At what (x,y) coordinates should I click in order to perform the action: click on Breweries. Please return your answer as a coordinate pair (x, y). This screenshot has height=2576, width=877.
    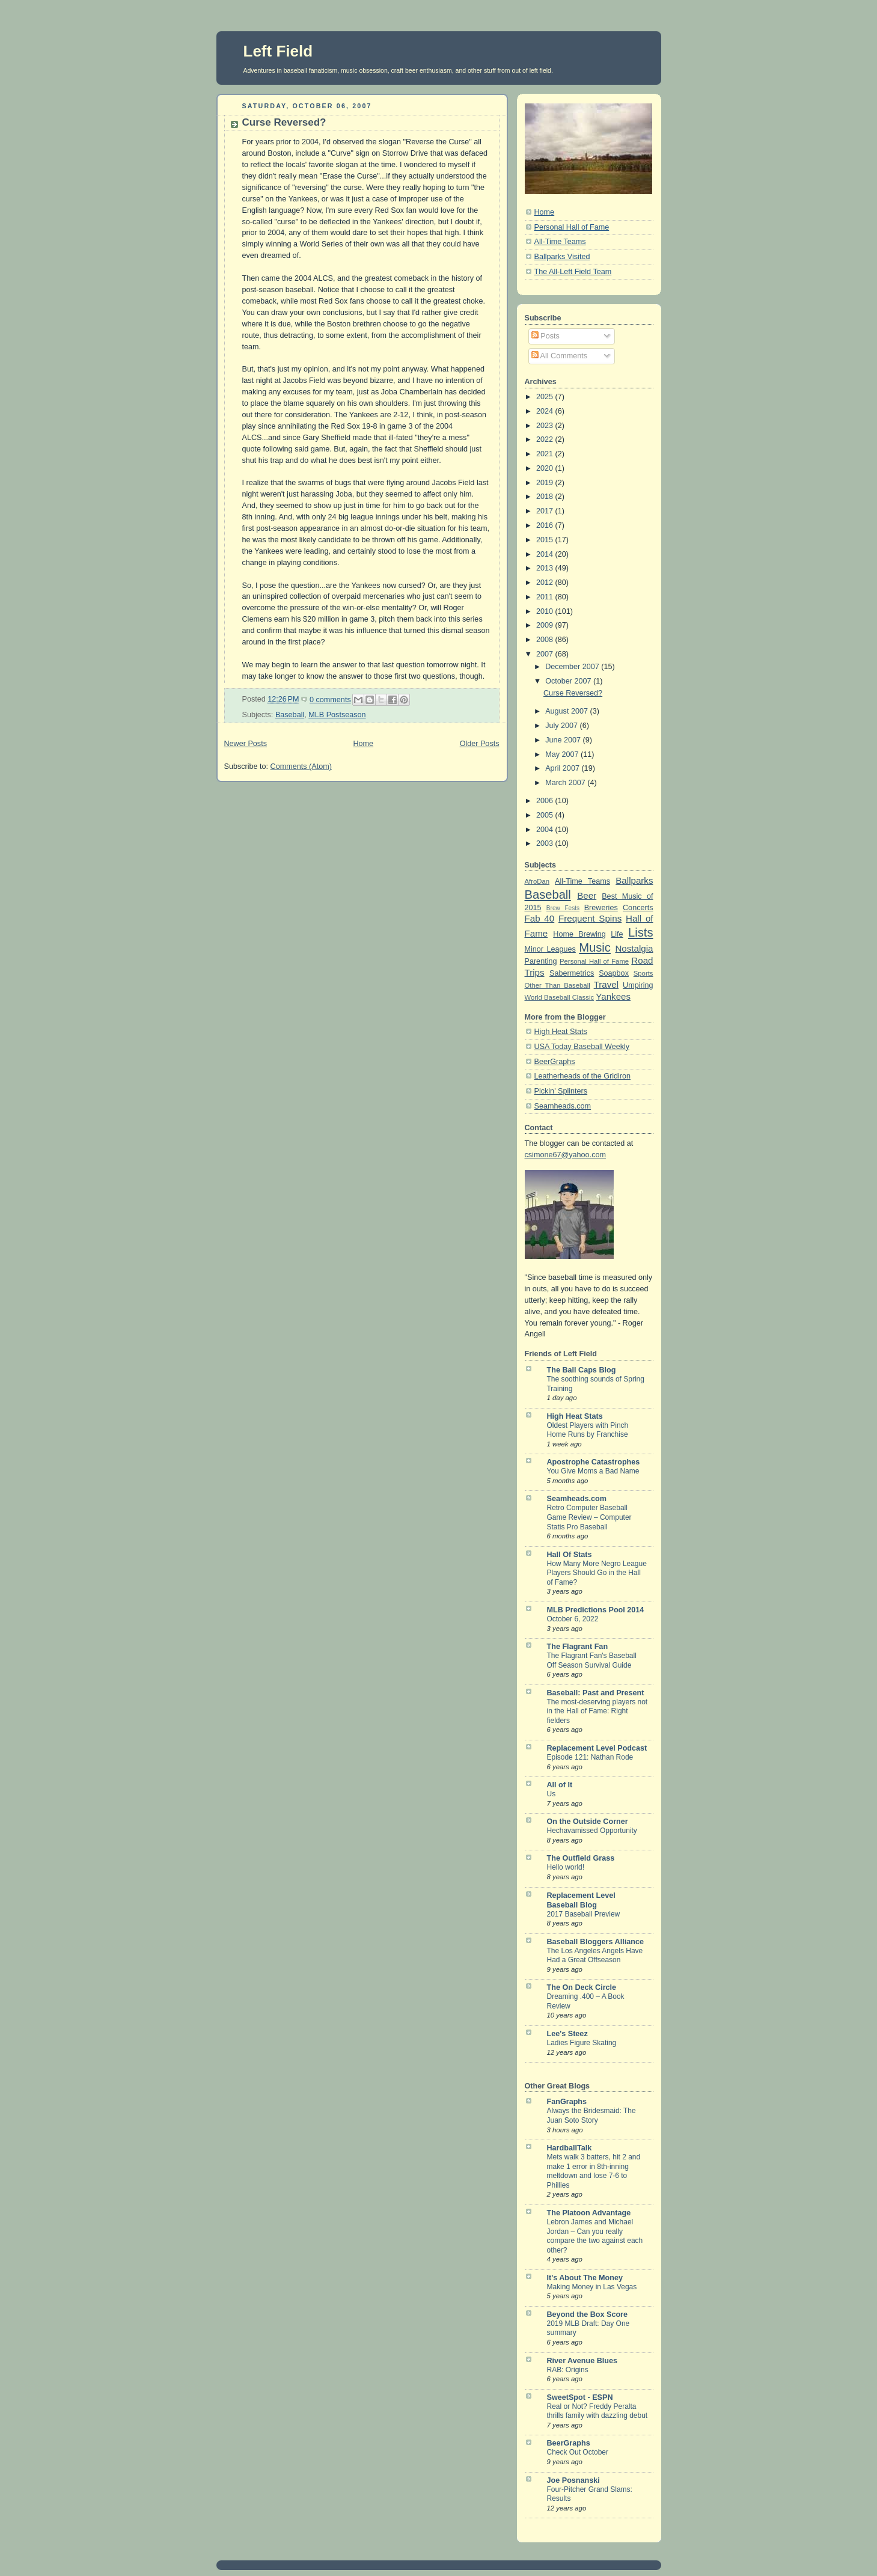
    Looking at the image, I should click on (601, 908).